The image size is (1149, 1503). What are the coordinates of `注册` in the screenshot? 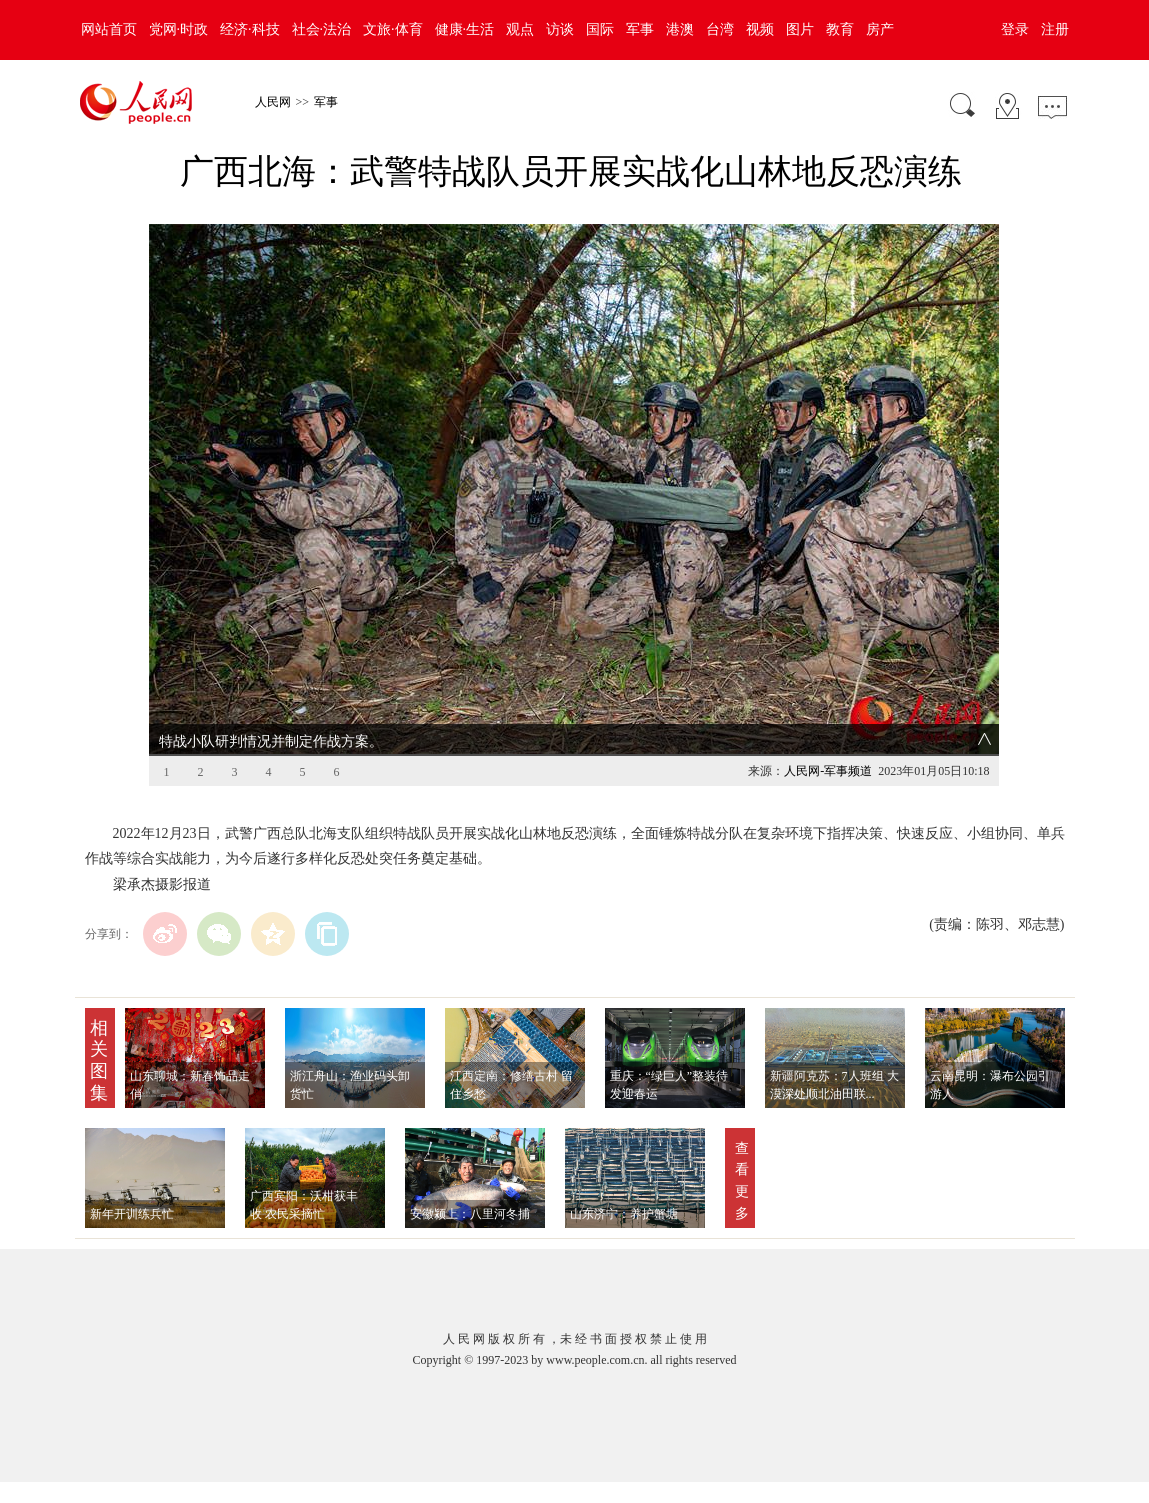 It's located at (1055, 29).